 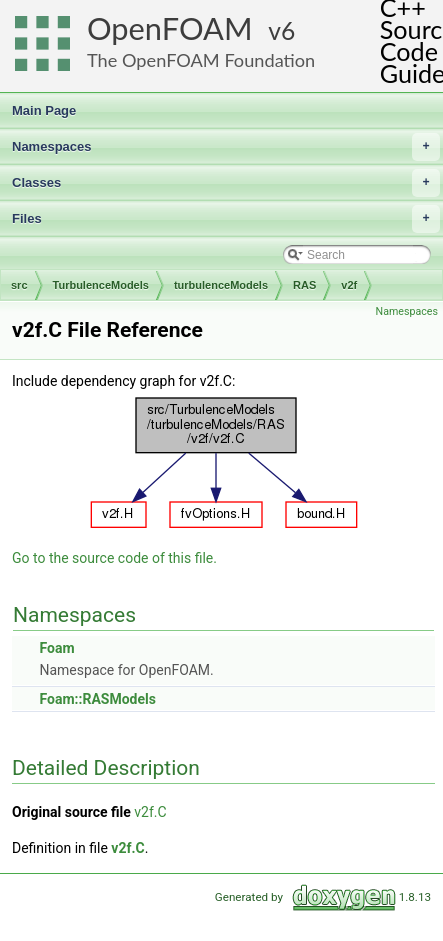 What do you see at coordinates (114, 558) in the screenshot?
I see `Go to the source code of this file.` at bounding box center [114, 558].